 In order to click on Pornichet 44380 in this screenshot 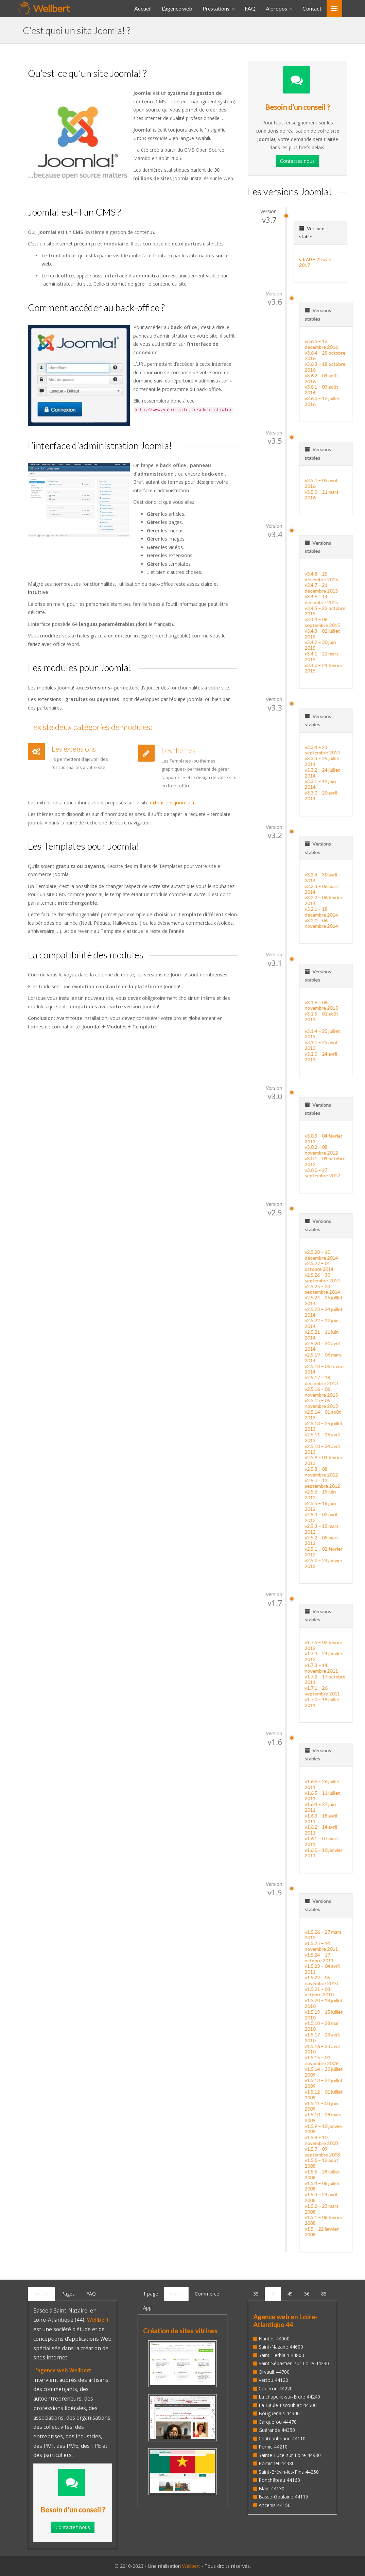, I will do `click(277, 2463)`.